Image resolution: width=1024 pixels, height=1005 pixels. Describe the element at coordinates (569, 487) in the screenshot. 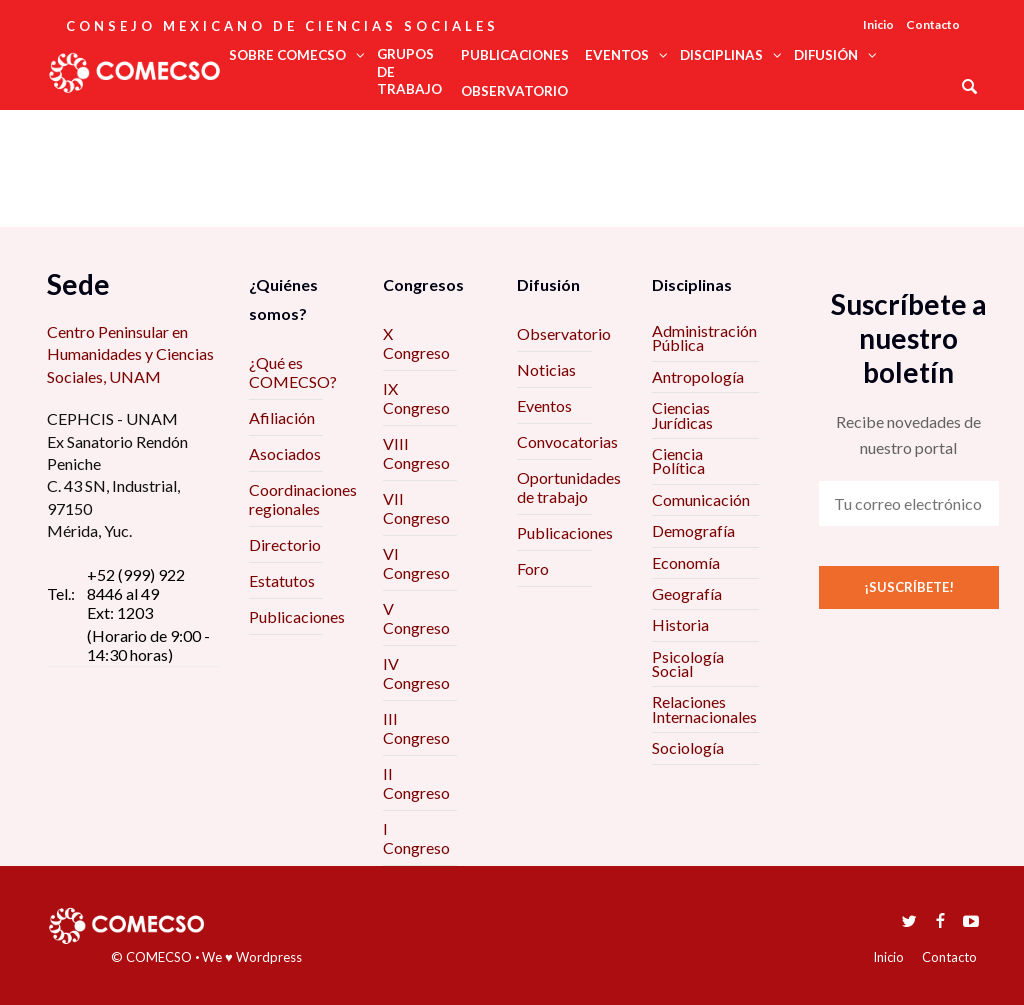

I see `Oportunidades de trabajo` at that location.